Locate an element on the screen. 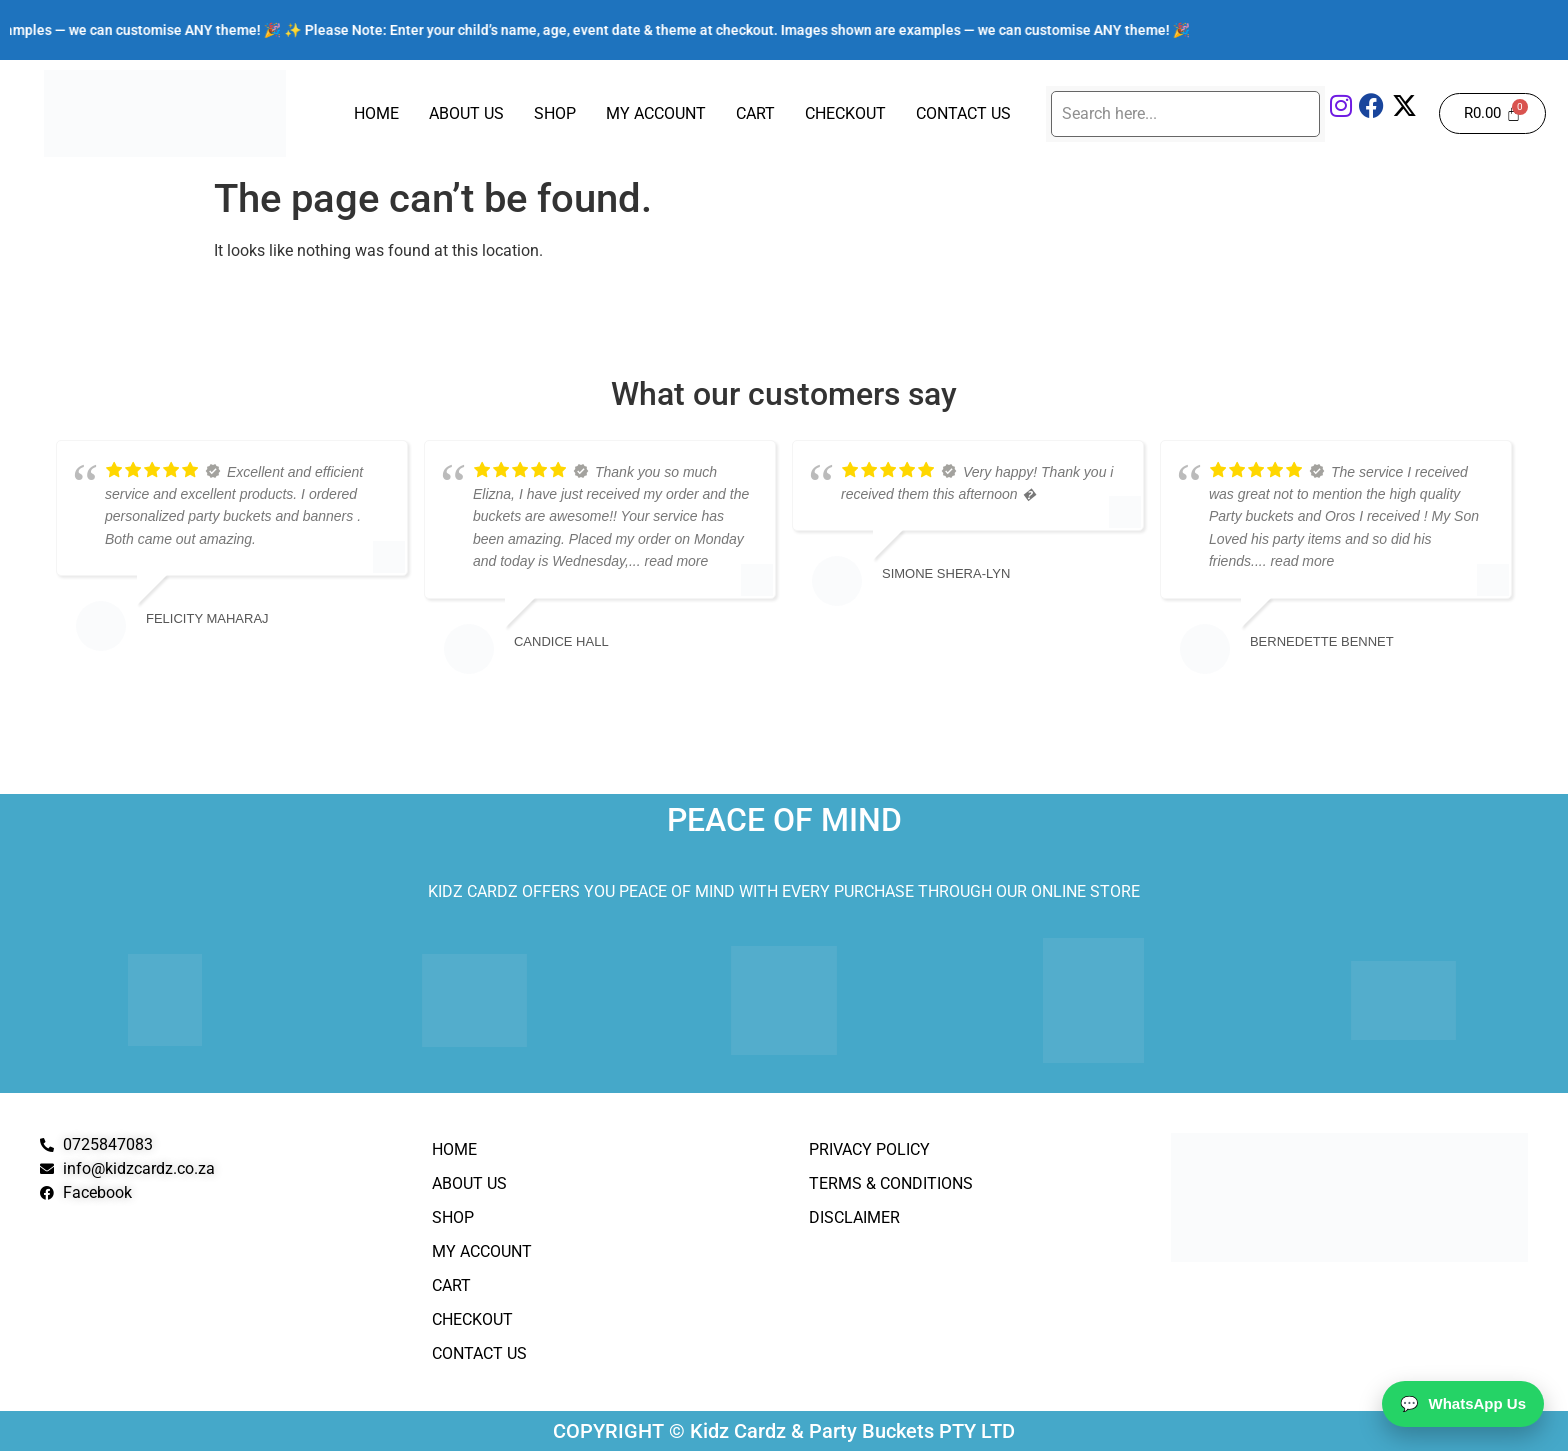 This screenshot has height=1451, width=1568. Terms & Conditions is located at coordinates (891, 1183).